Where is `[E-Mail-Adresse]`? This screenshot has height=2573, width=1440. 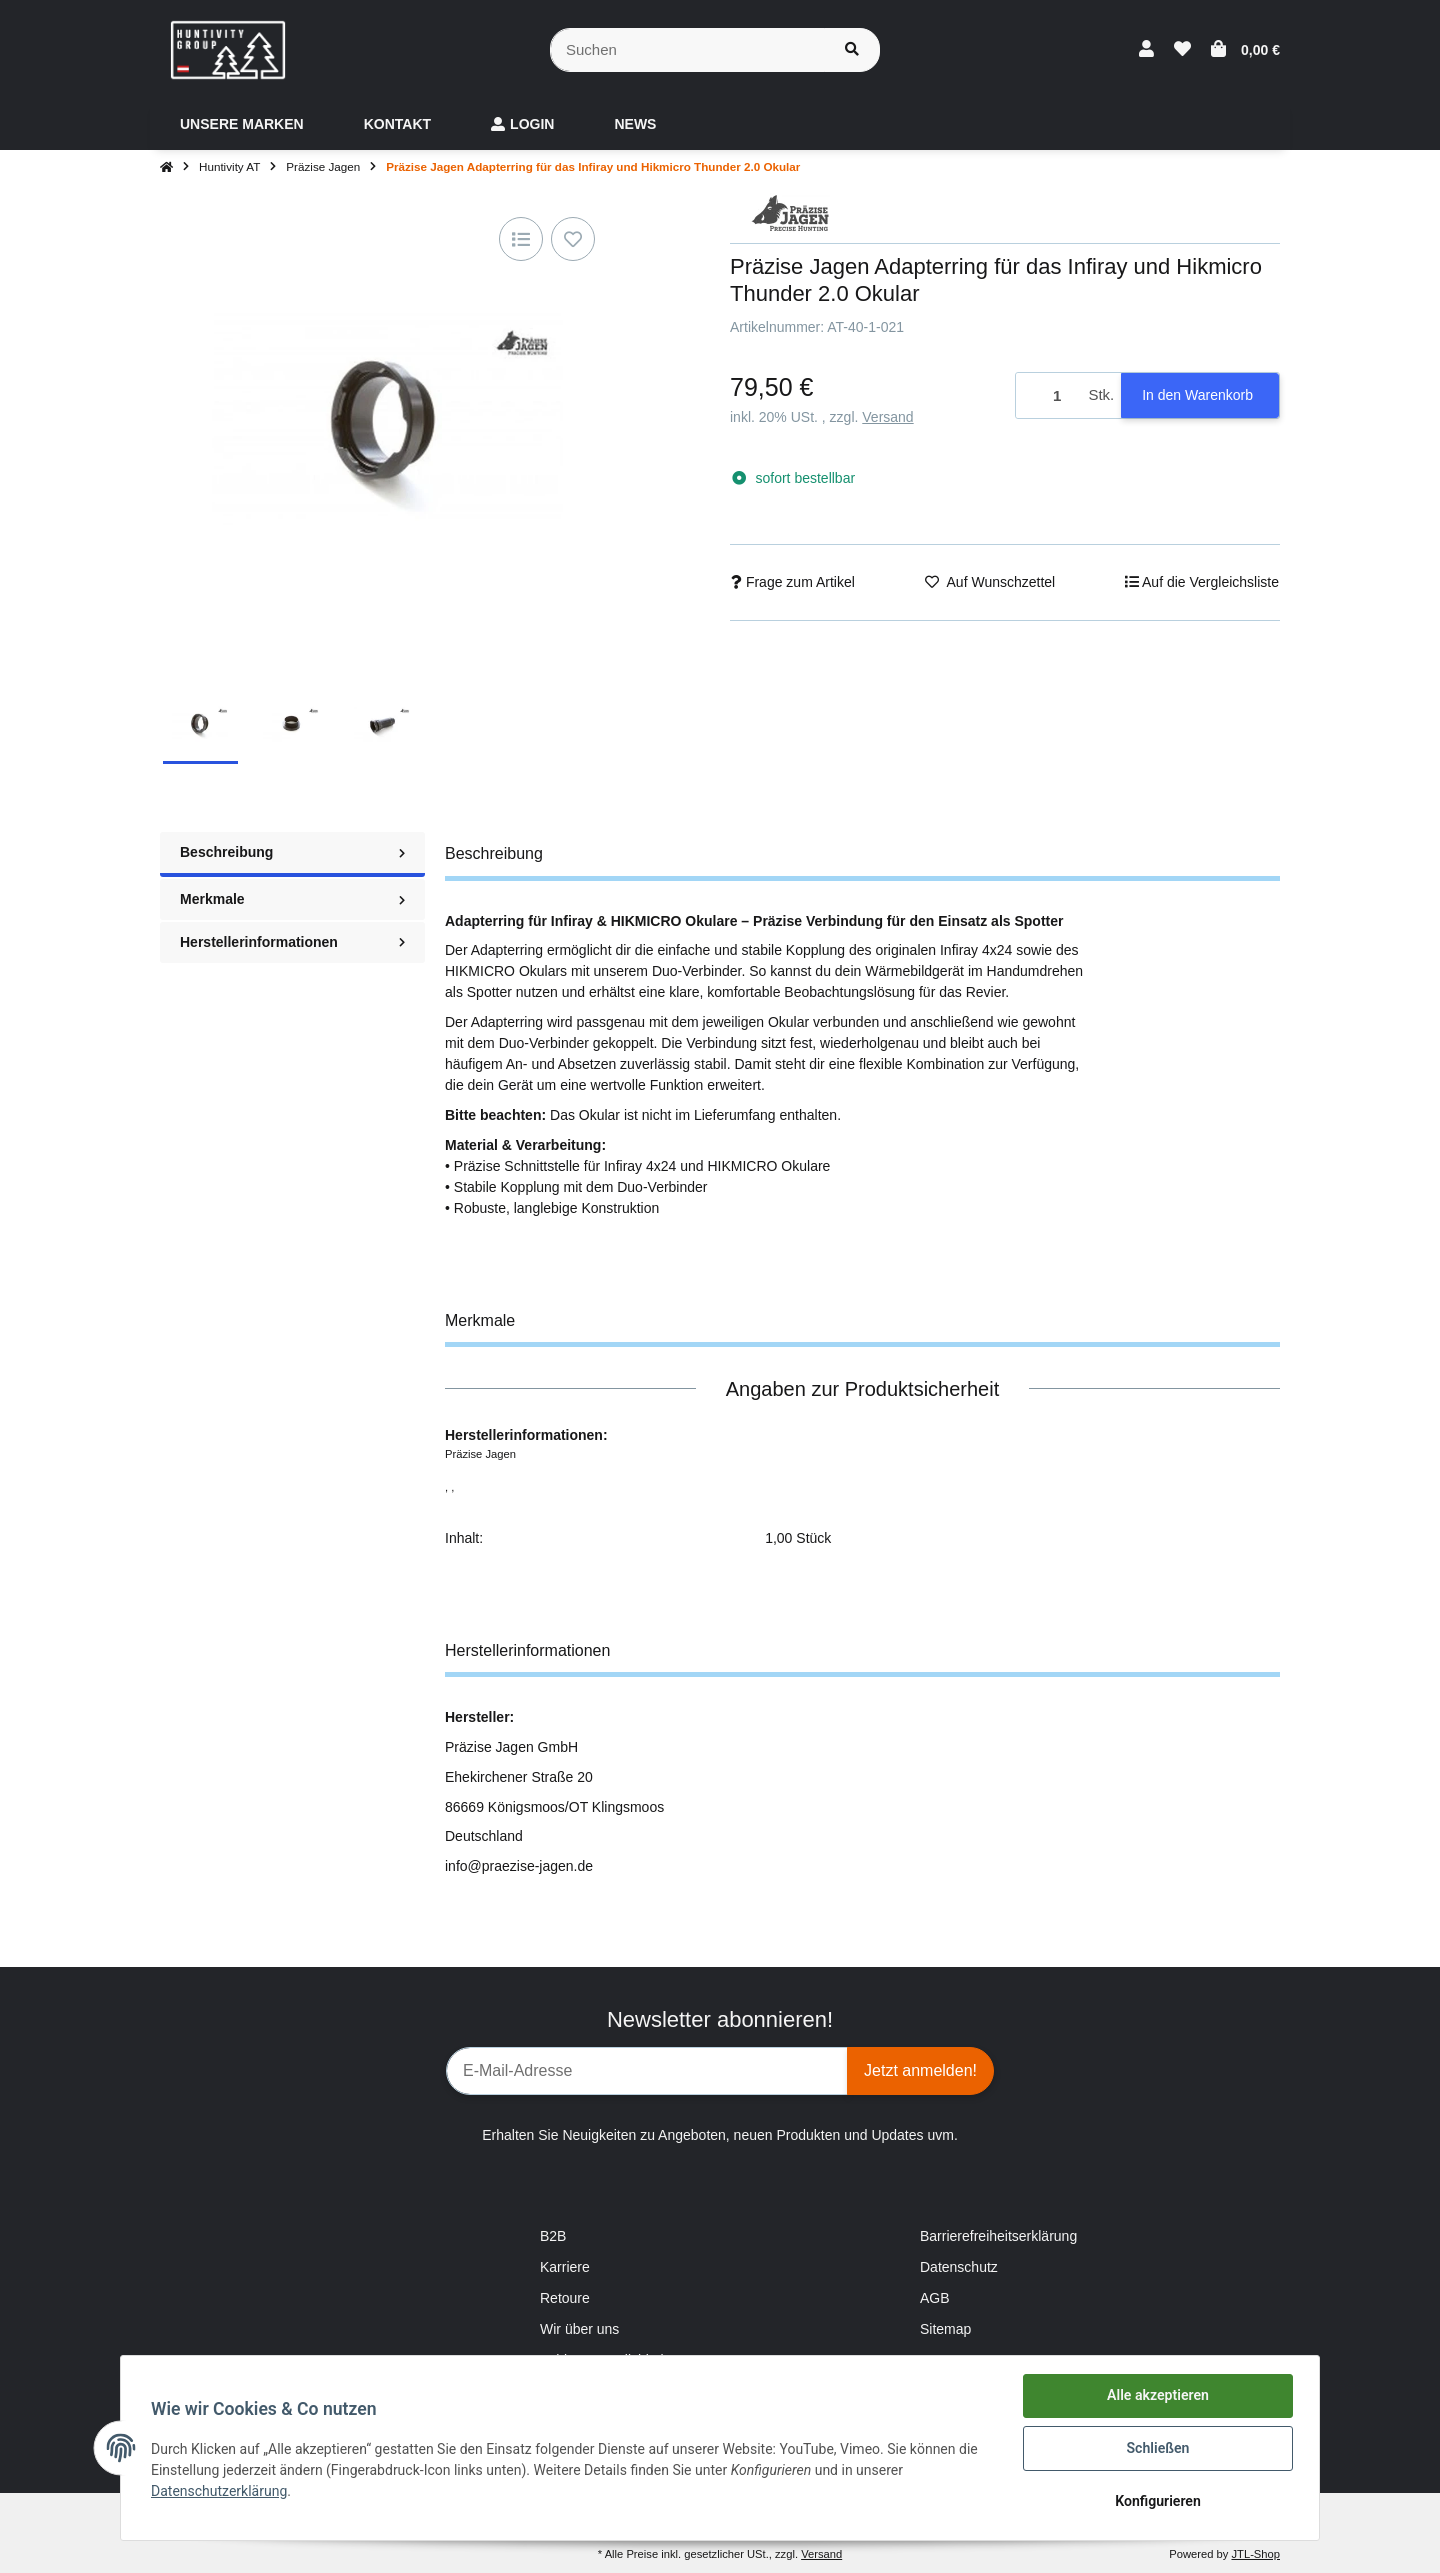
[E-Mail-Adresse] is located at coordinates (647, 2071).